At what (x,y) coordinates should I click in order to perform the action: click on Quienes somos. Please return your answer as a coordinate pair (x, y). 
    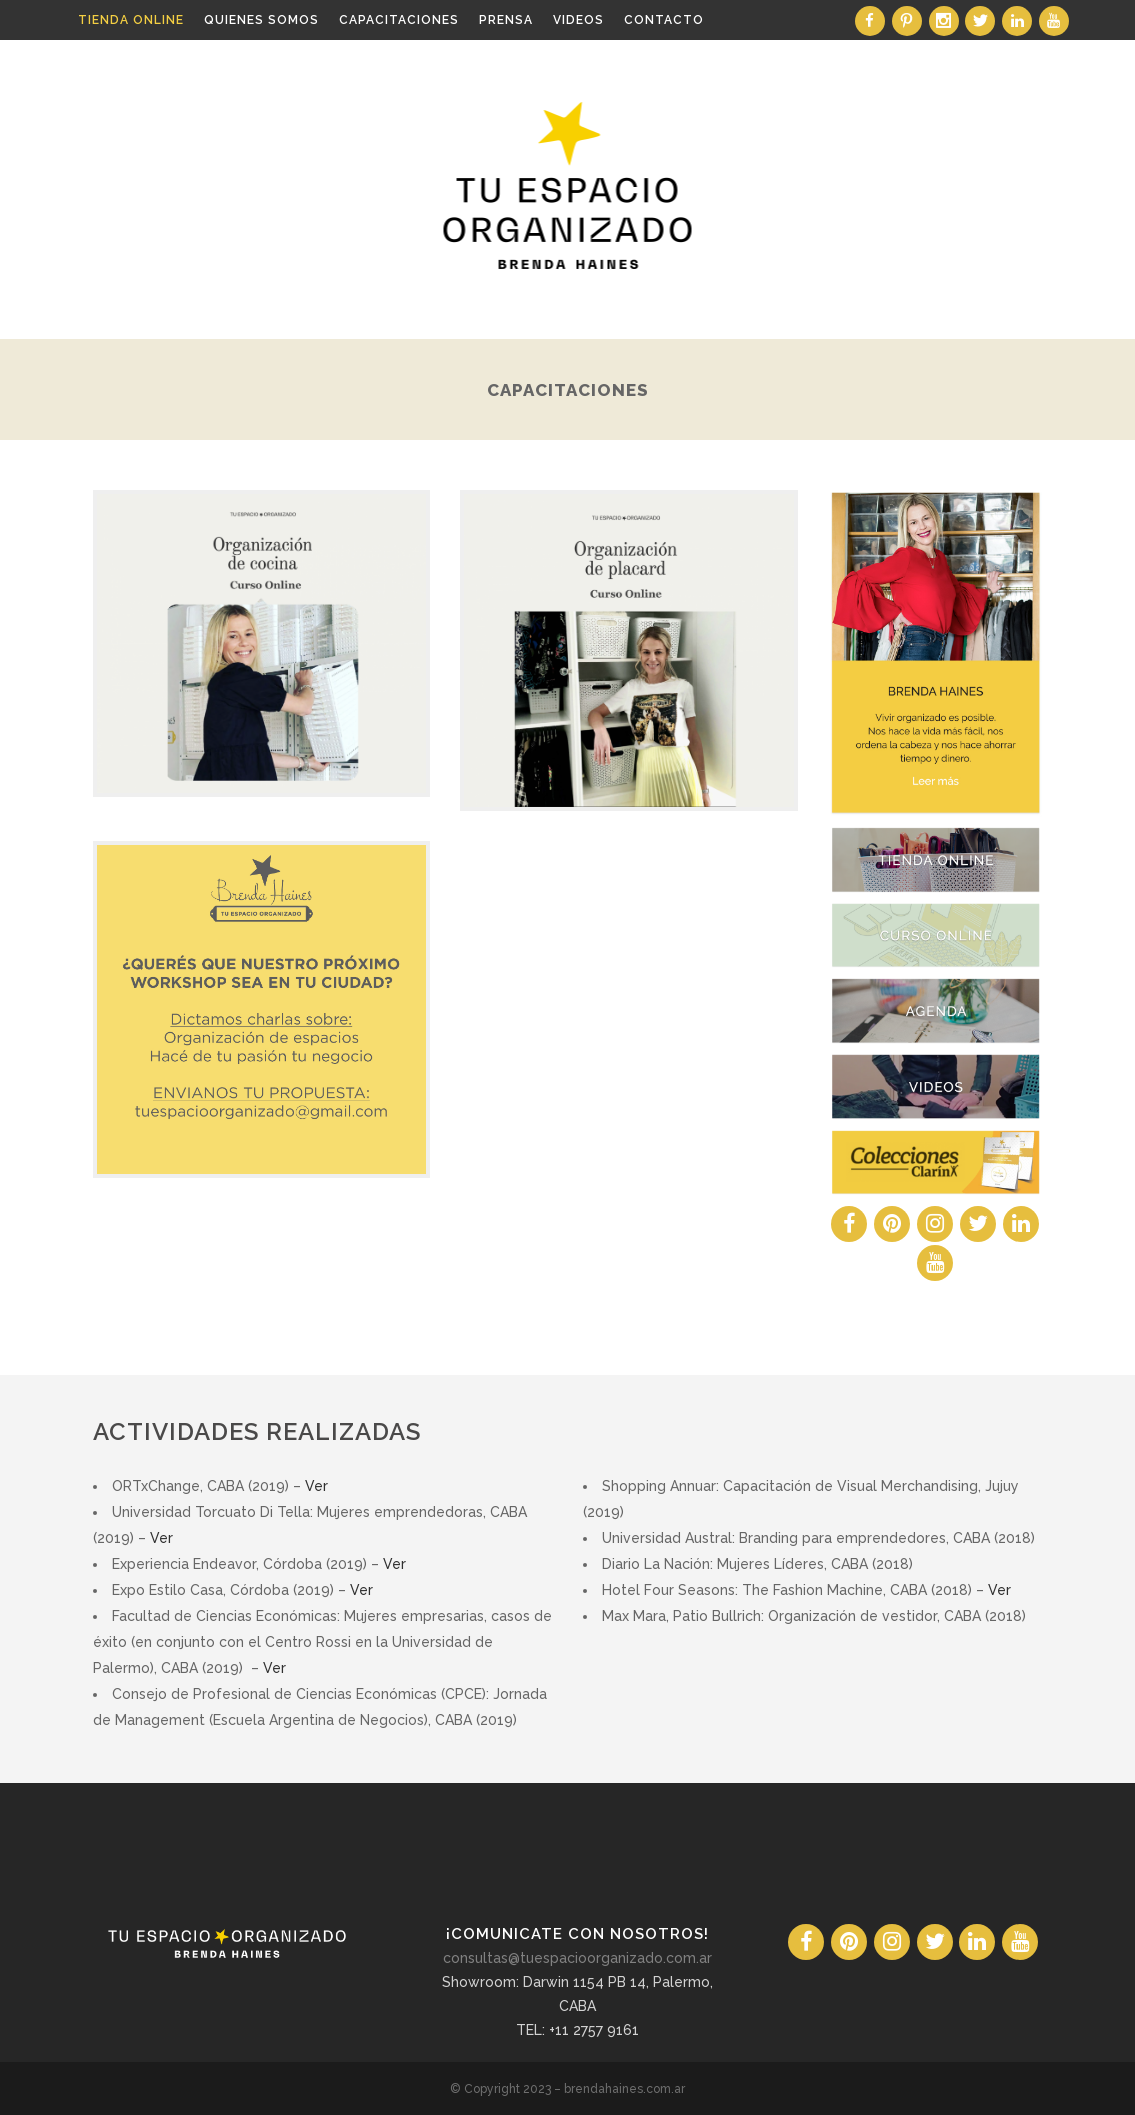
    Looking at the image, I should click on (261, 20).